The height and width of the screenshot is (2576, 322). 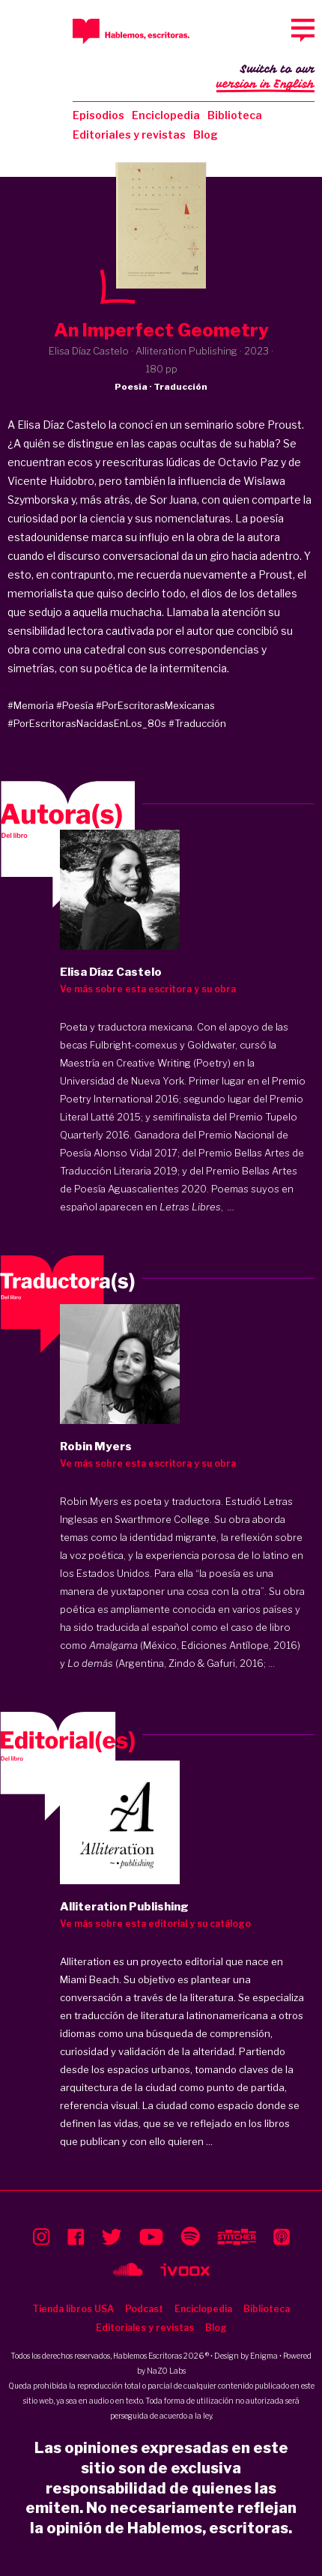 What do you see at coordinates (98, 115) in the screenshot?
I see `Episodios` at bounding box center [98, 115].